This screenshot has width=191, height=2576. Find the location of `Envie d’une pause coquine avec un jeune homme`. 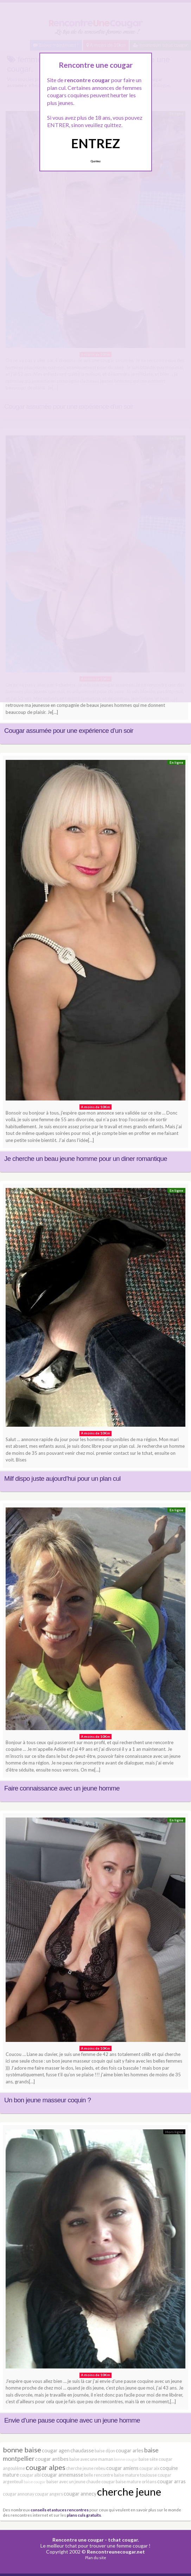

Envie d’une pause coquine avec un jeune homme is located at coordinates (72, 2420).